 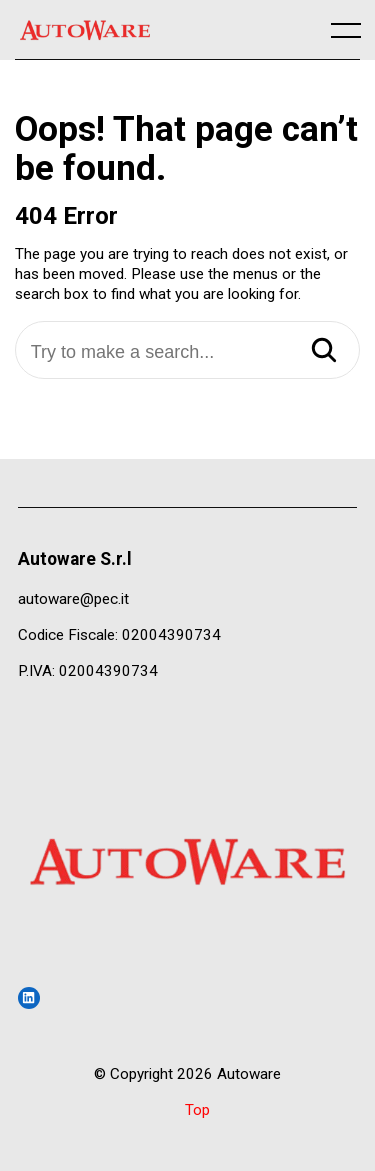 What do you see at coordinates (197, 1110) in the screenshot?
I see `Top` at bounding box center [197, 1110].